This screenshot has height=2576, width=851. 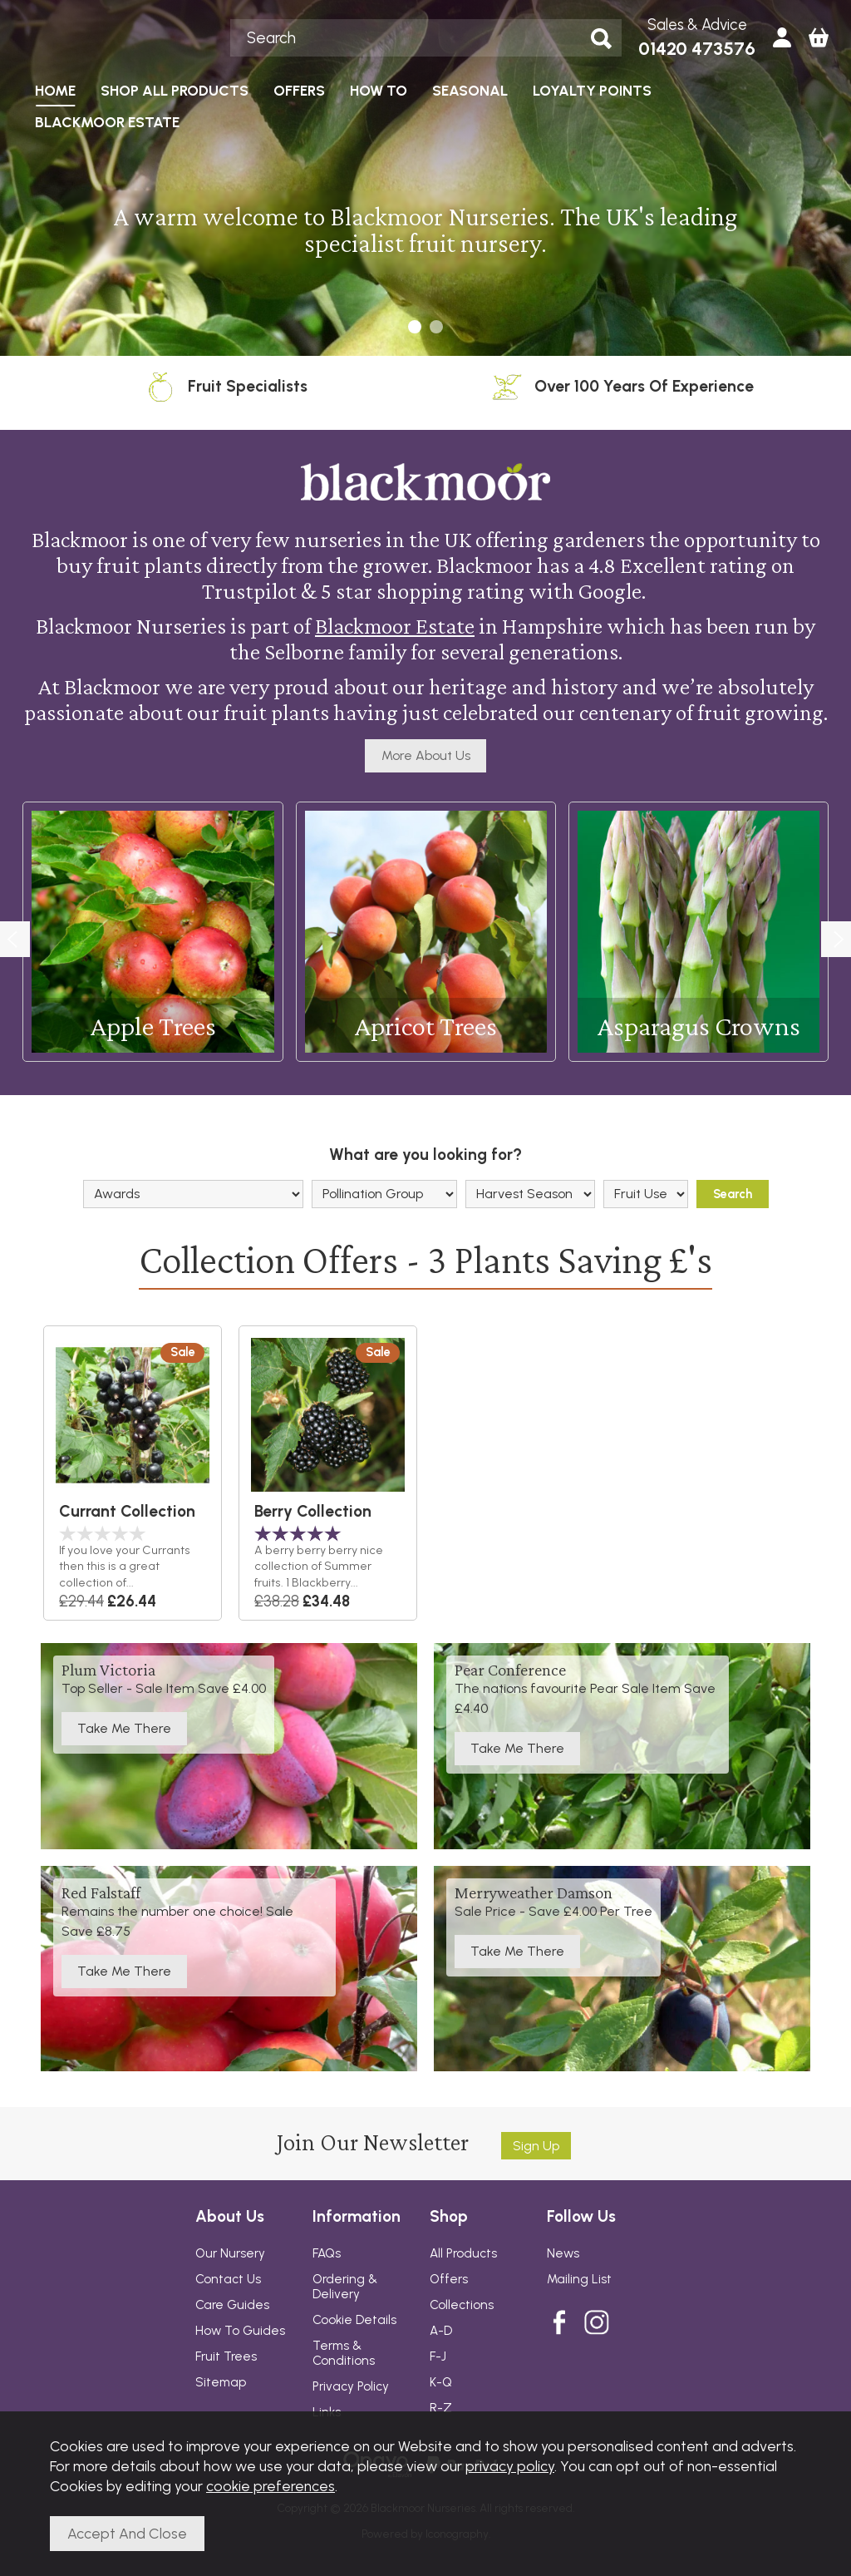 I want to click on R-Z, so click(x=441, y=2408).